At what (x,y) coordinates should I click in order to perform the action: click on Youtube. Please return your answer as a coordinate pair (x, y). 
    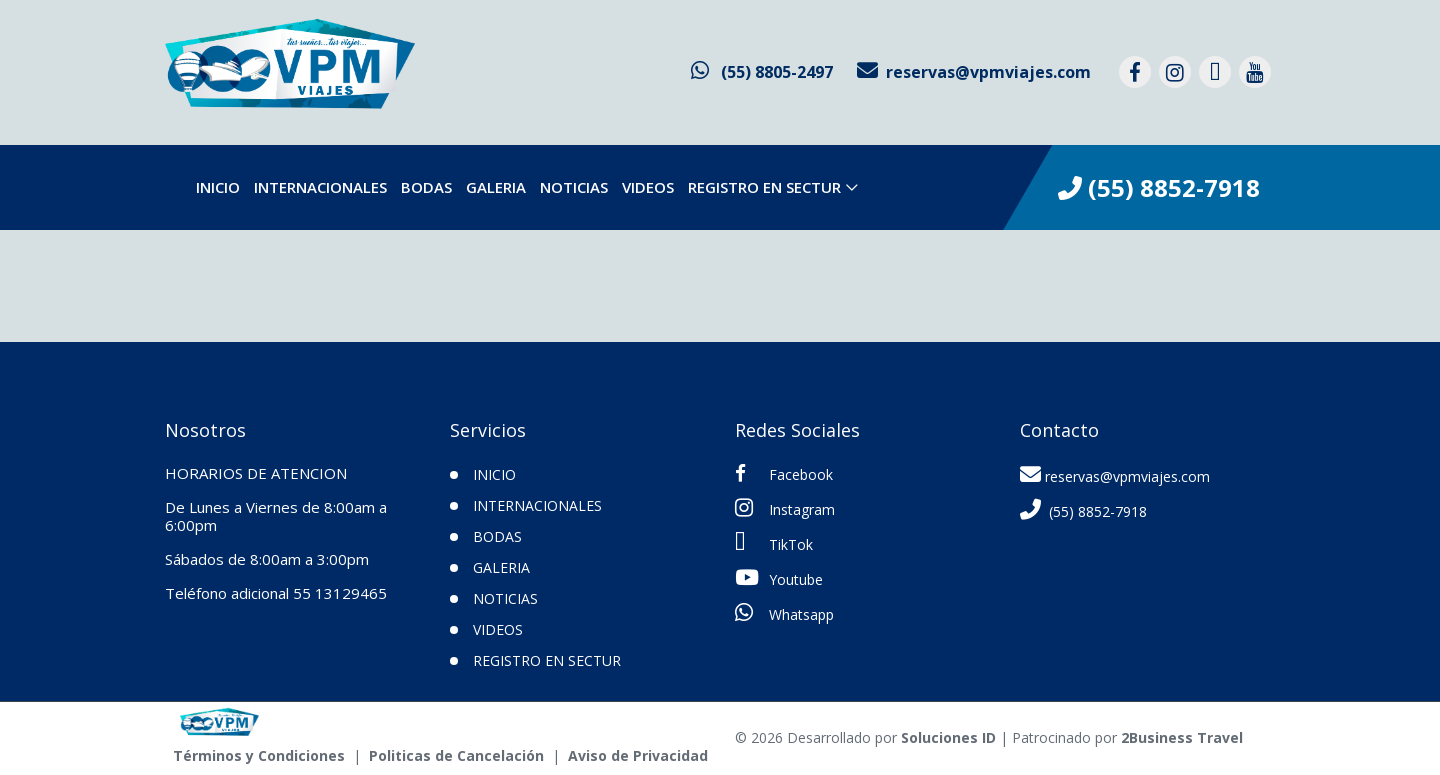
    Looking at the image, I should click on (779, 578).